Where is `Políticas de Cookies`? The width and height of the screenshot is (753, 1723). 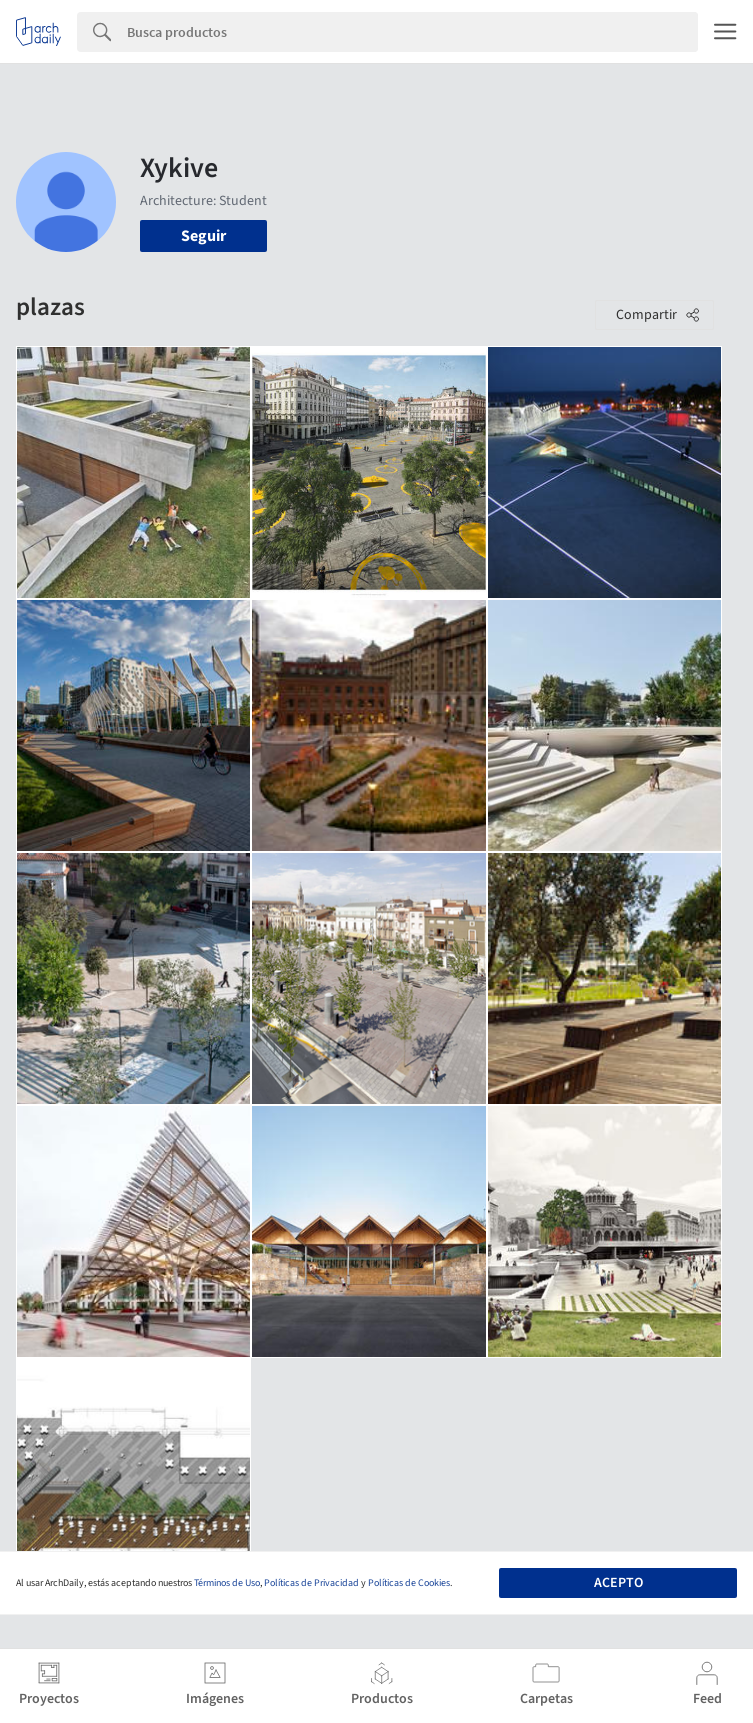 Políticas de Cookies is located at coordinates (409, 1583).